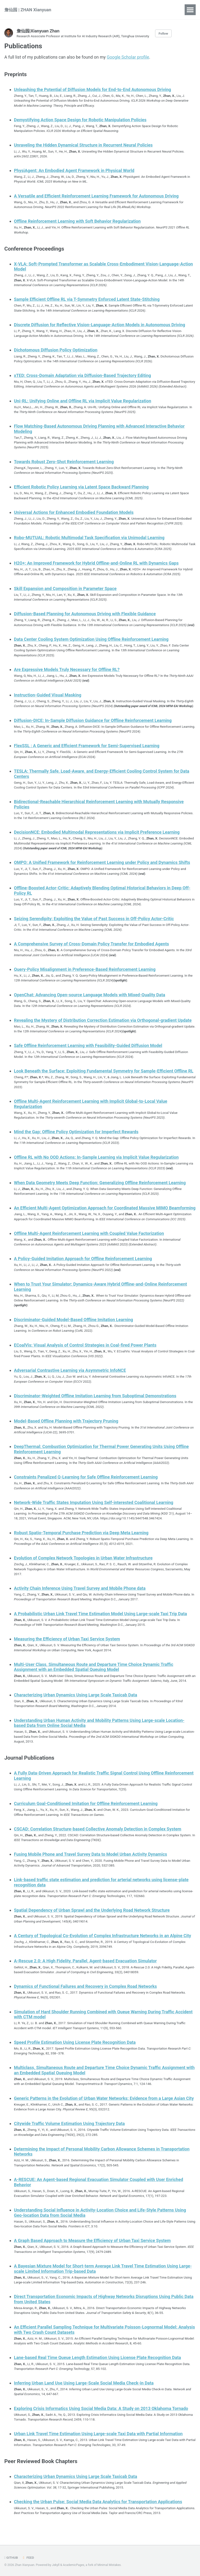 The image size is (200, 2576). I want to click on Discriminator-Guided Model-Based Offline Imitation Learning, so click(73, 1328).